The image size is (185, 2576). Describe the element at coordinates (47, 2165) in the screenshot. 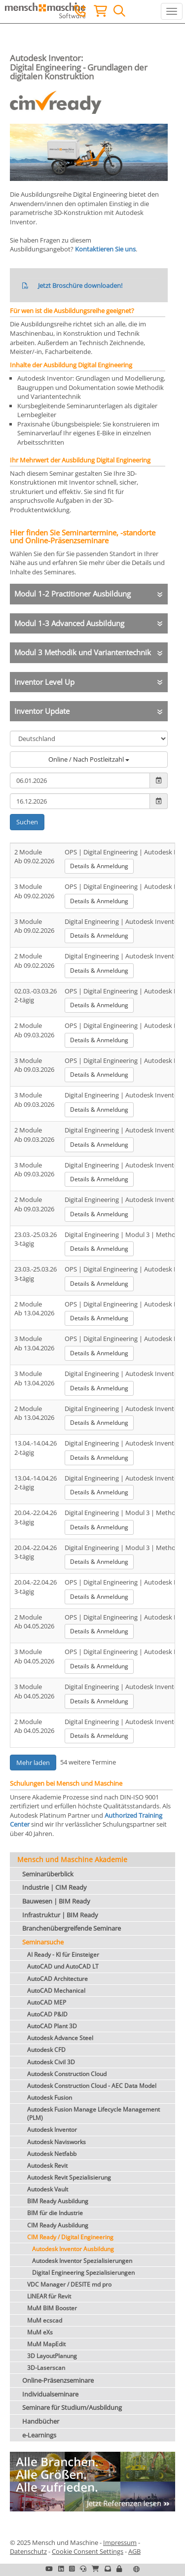

I see `Autodesk Revit` at that location.